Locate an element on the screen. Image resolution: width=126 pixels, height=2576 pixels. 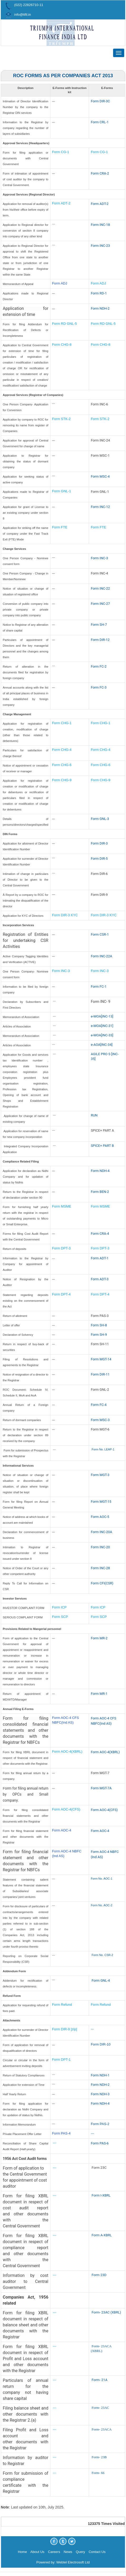
Form DPT-1 is located at coordinates (61, 2059).